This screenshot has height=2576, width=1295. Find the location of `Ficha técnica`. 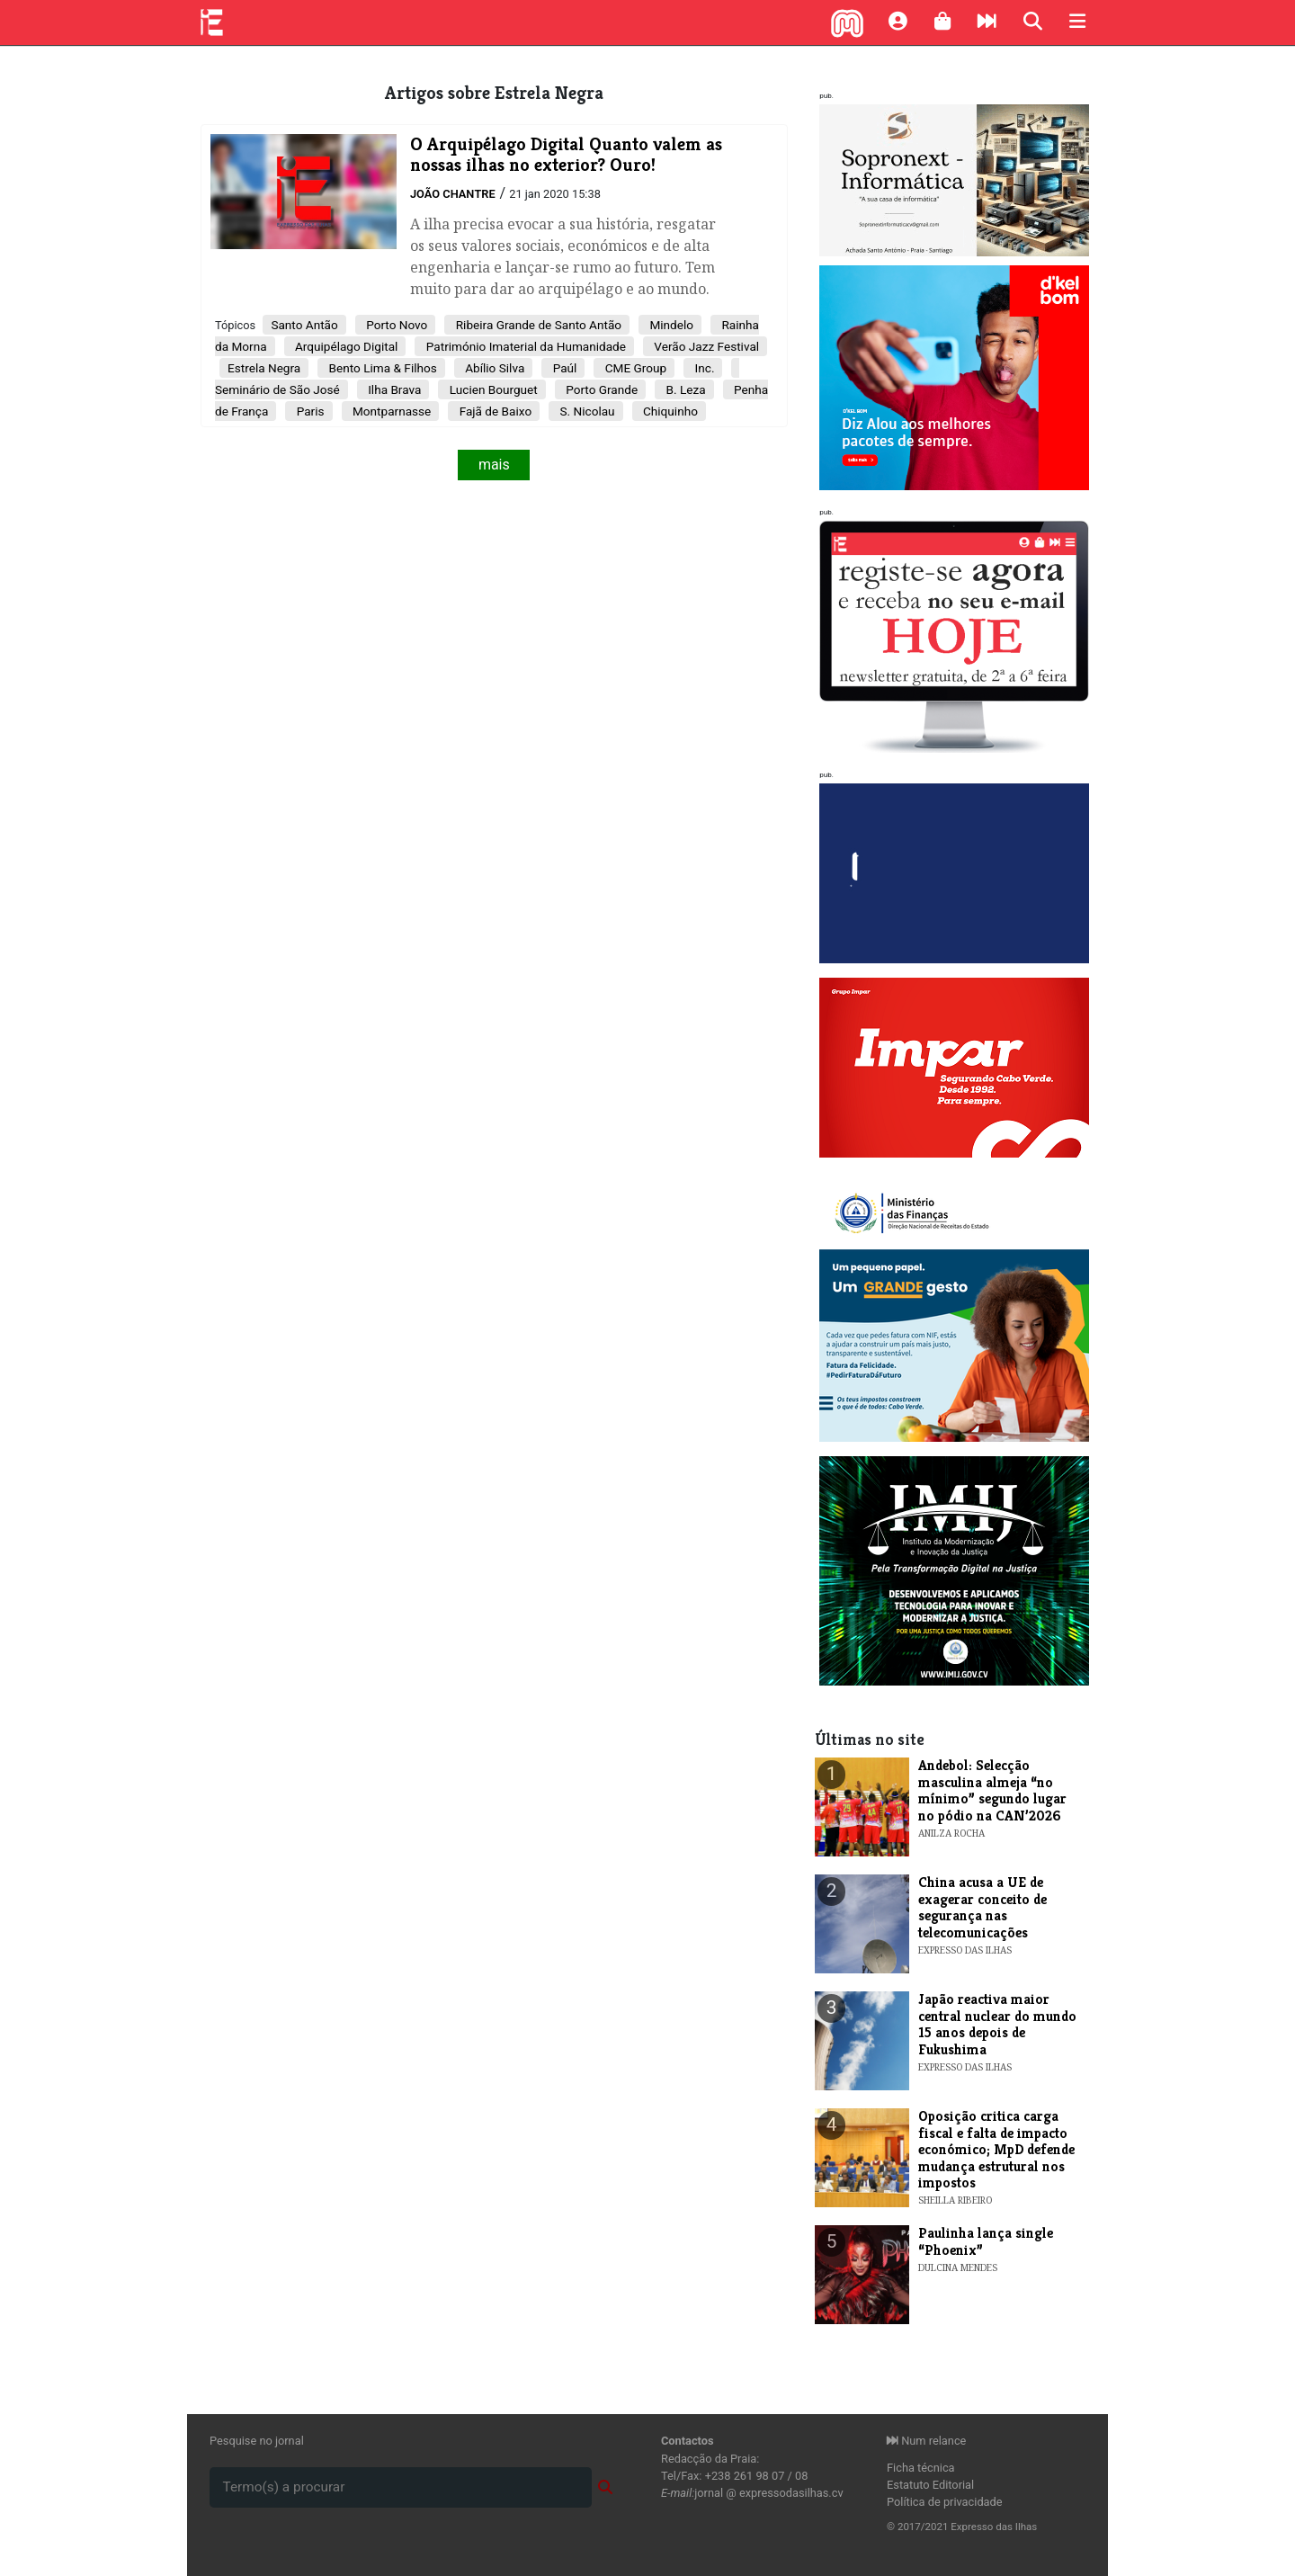

Ficha técnica is located at coordinates (921, 2467).